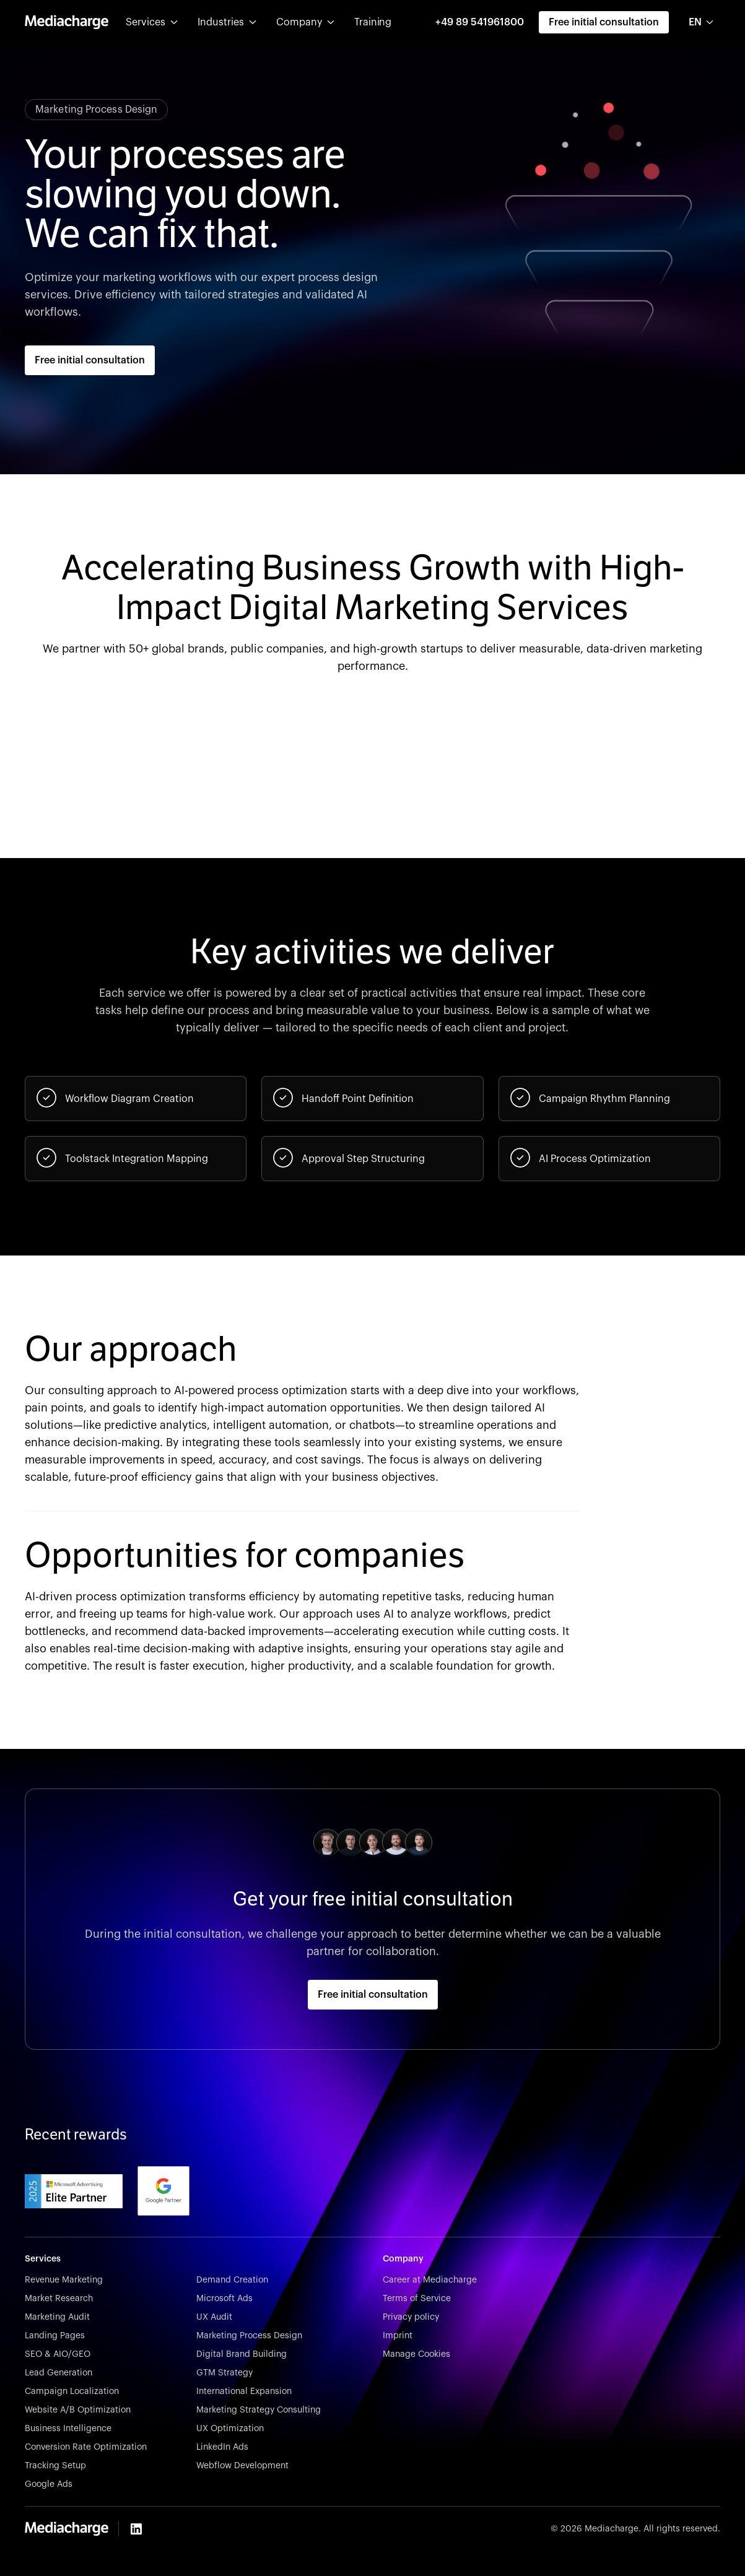 This screenshot has width=745, height=2576. I want to click on [combobox], so click(702, 22).